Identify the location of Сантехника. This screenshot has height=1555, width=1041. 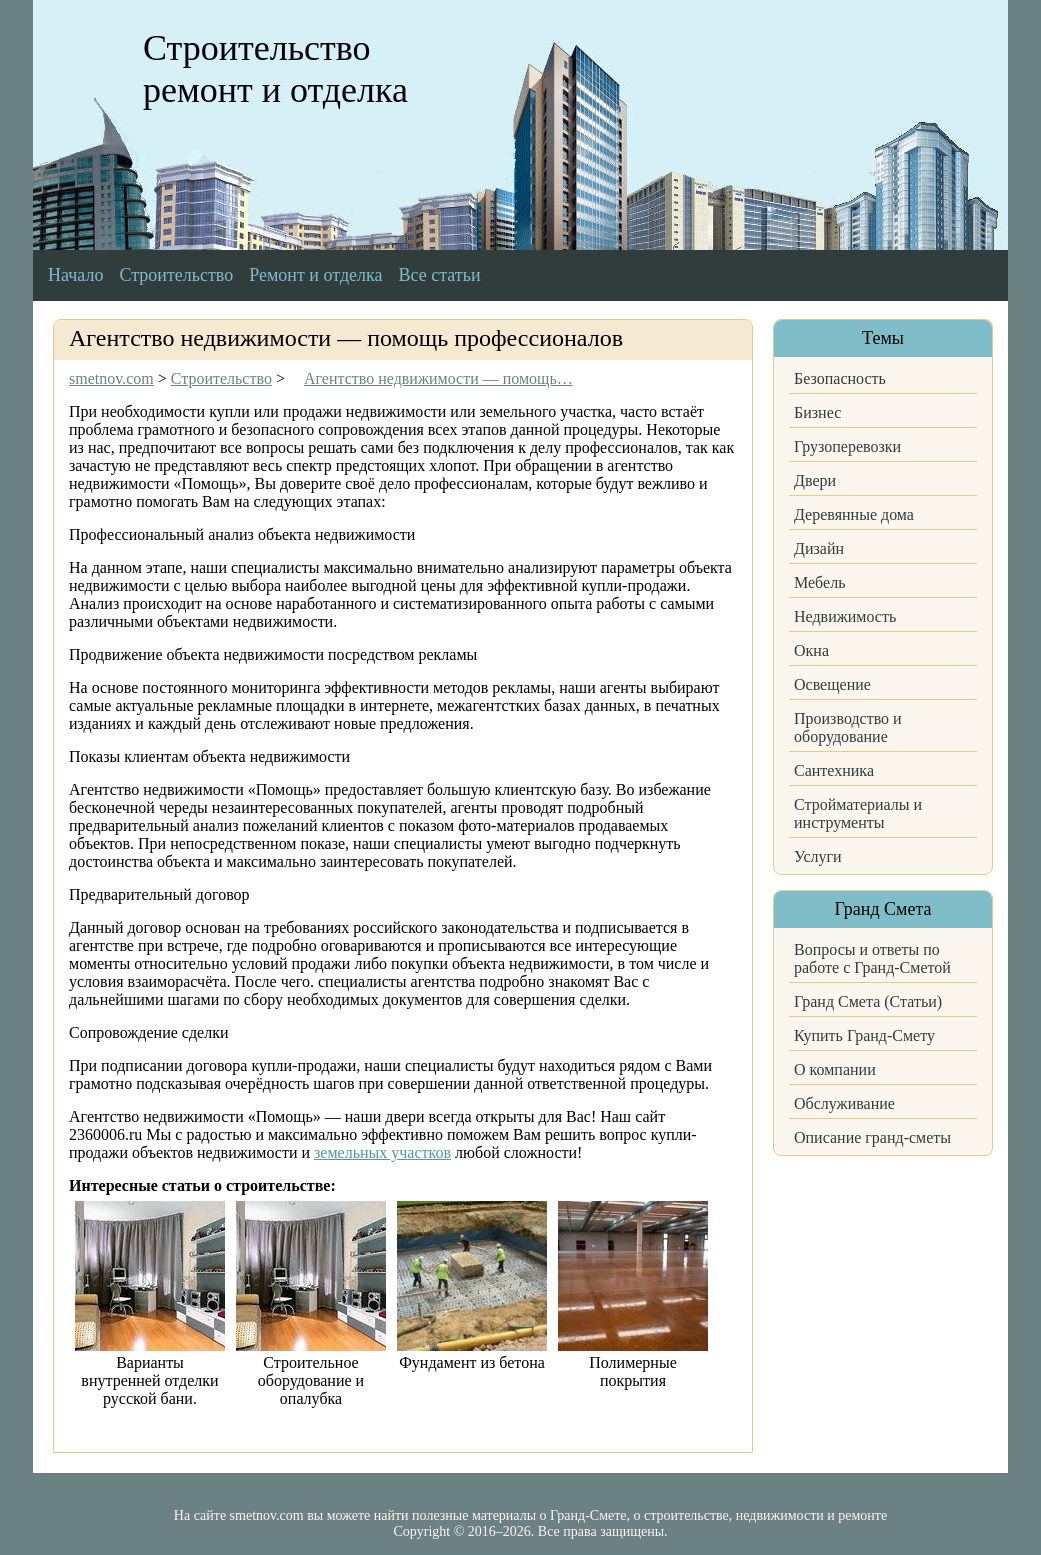
(834, 770).